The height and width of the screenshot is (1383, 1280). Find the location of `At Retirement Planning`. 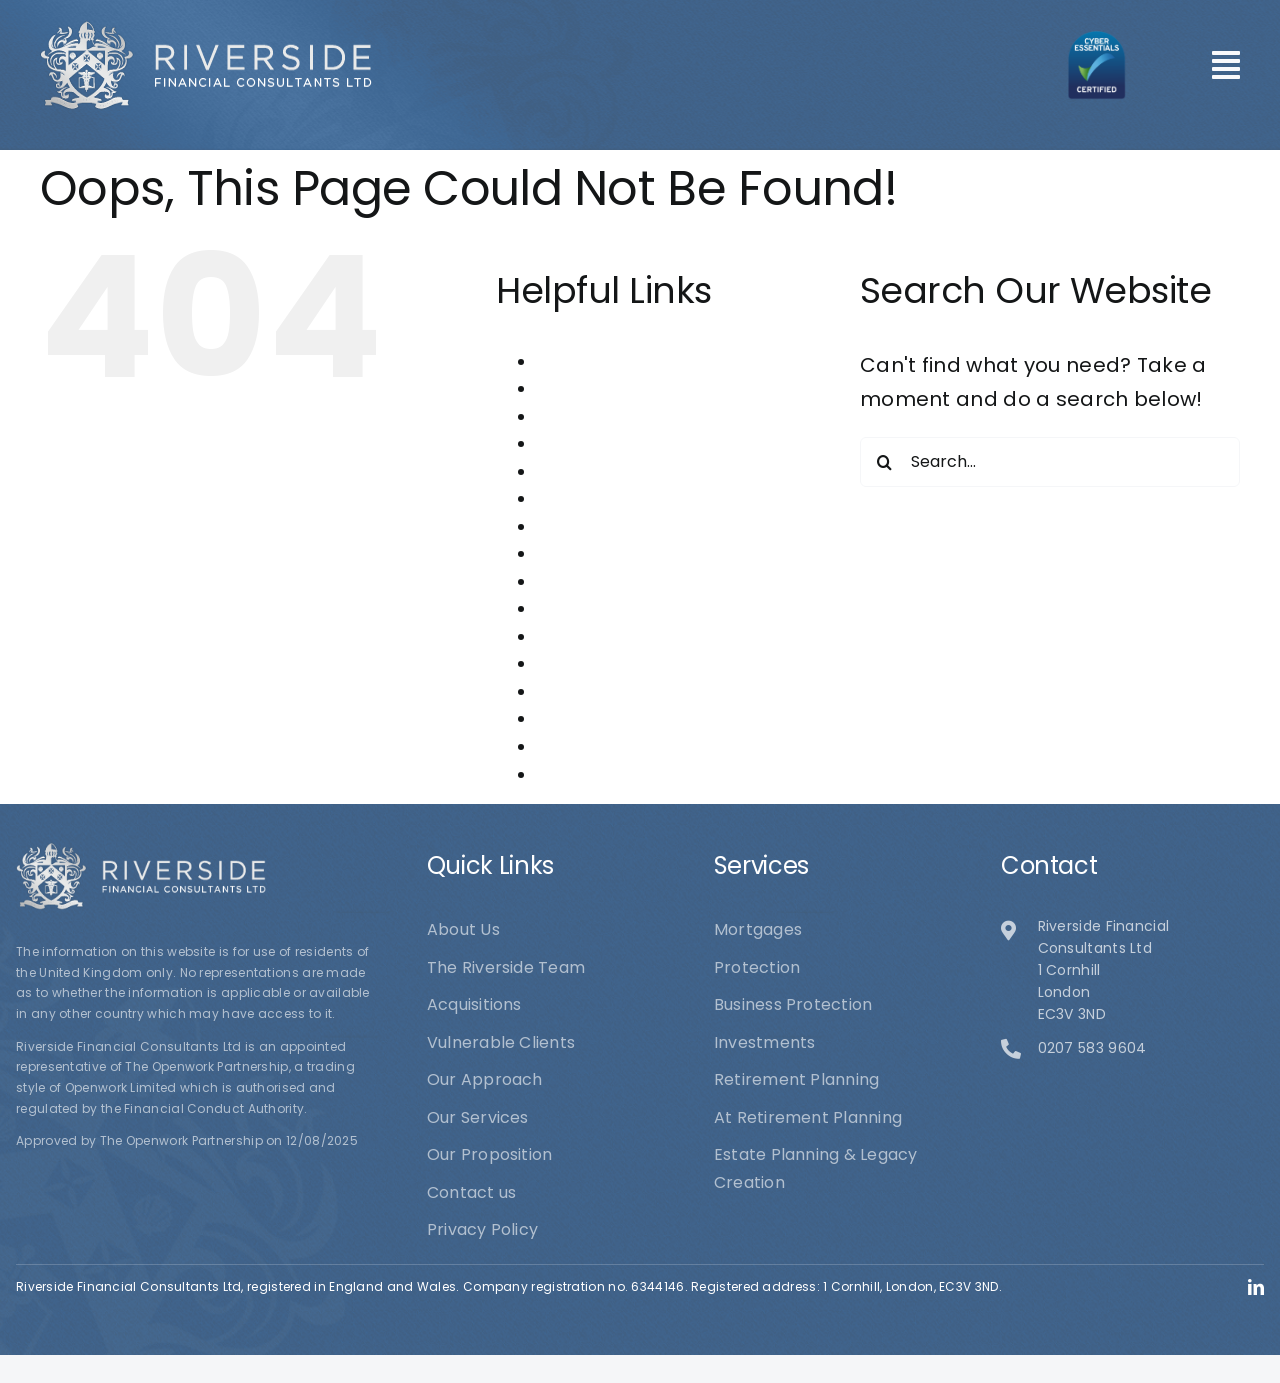

At Retirement Planning is located at coordinates (631, 416).